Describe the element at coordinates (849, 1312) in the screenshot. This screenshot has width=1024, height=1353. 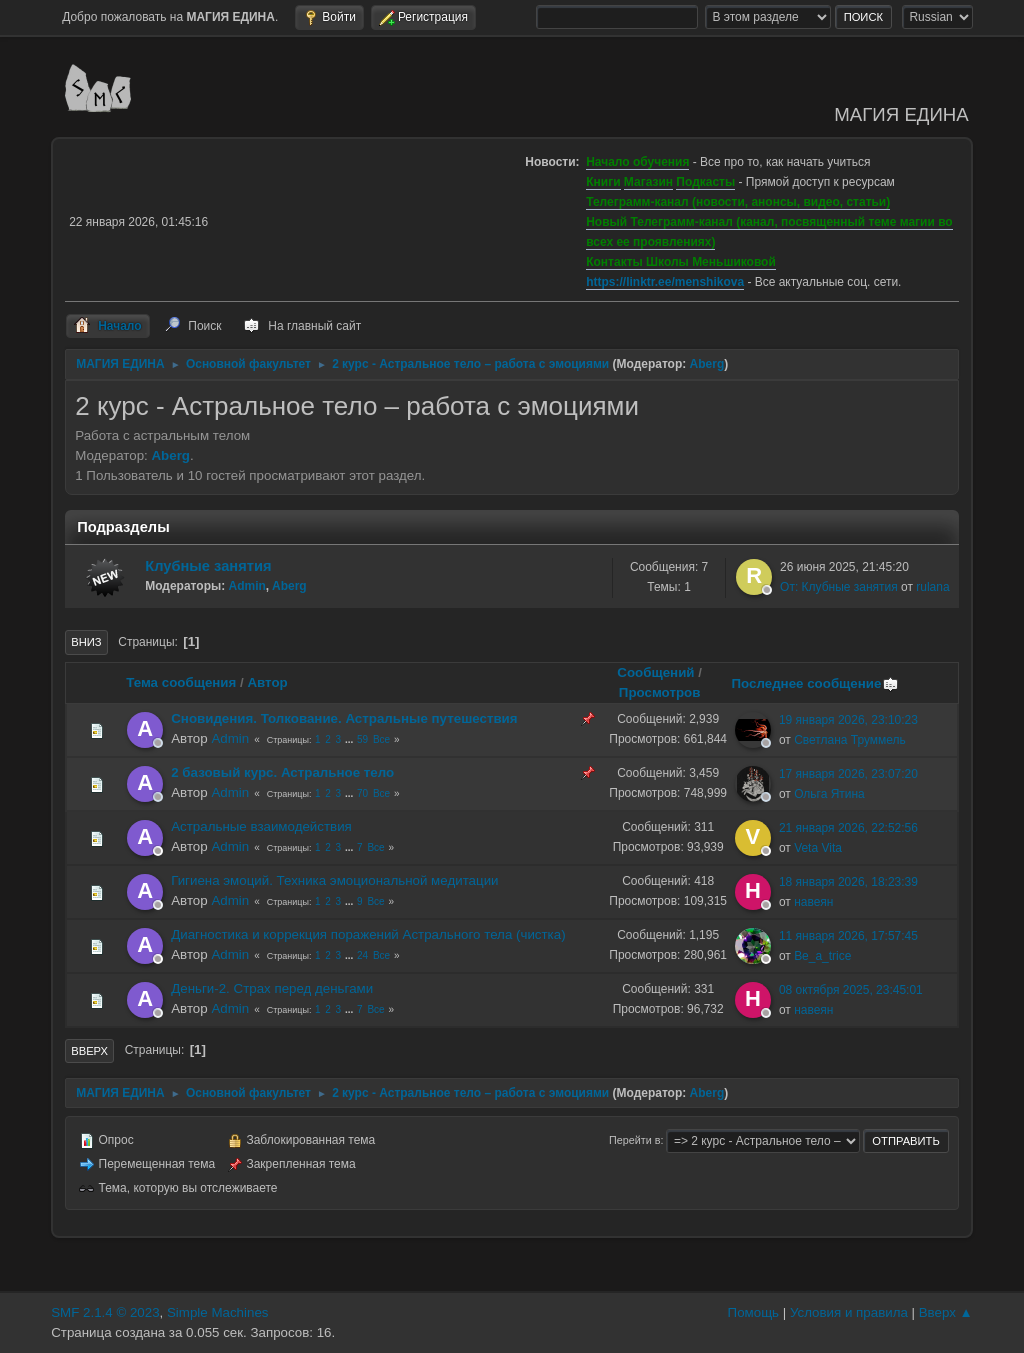
I see `Условия и правила` at that location.